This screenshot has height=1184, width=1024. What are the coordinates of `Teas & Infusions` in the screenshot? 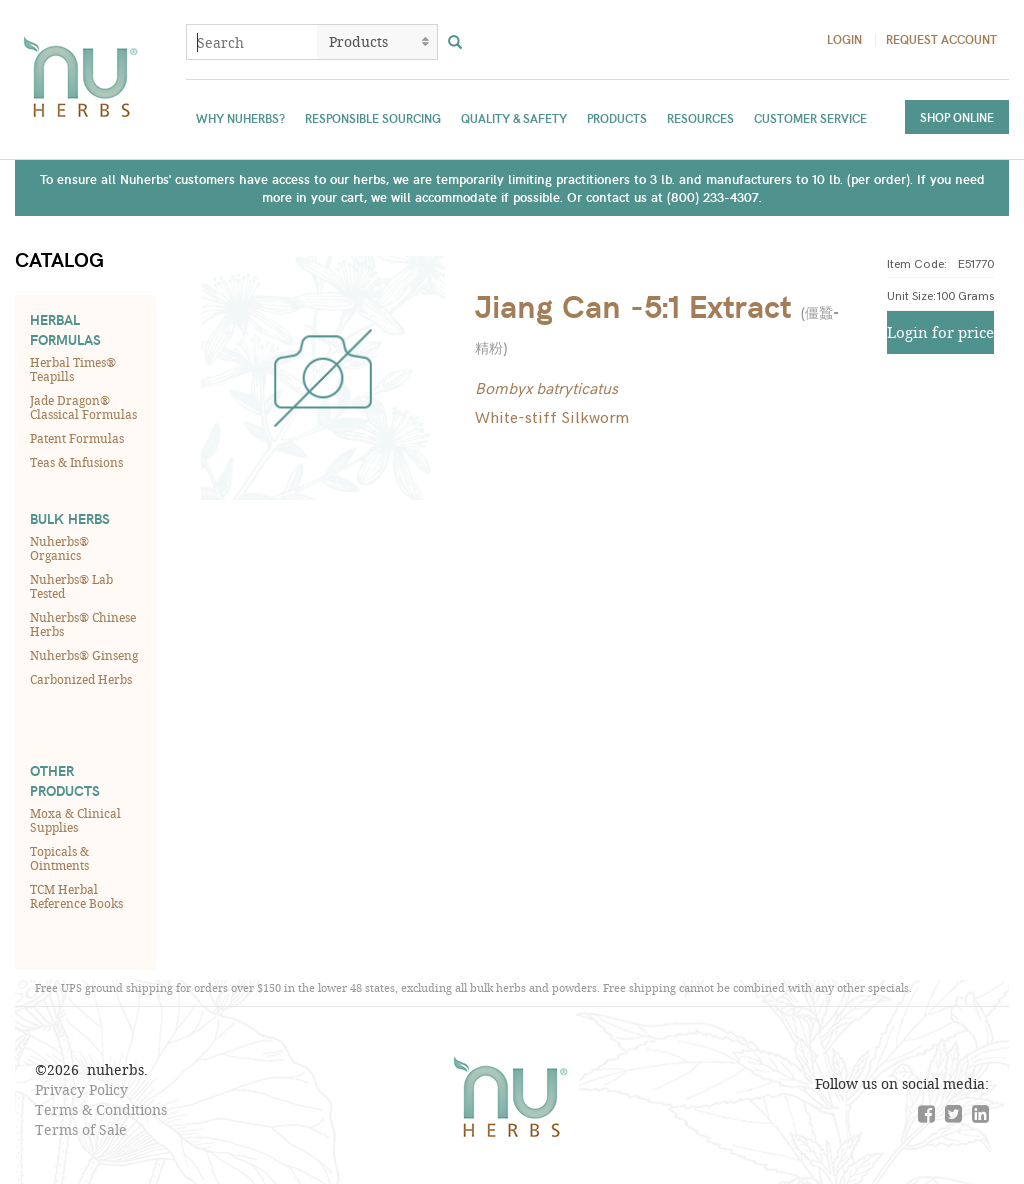 It's located at (76, 462).